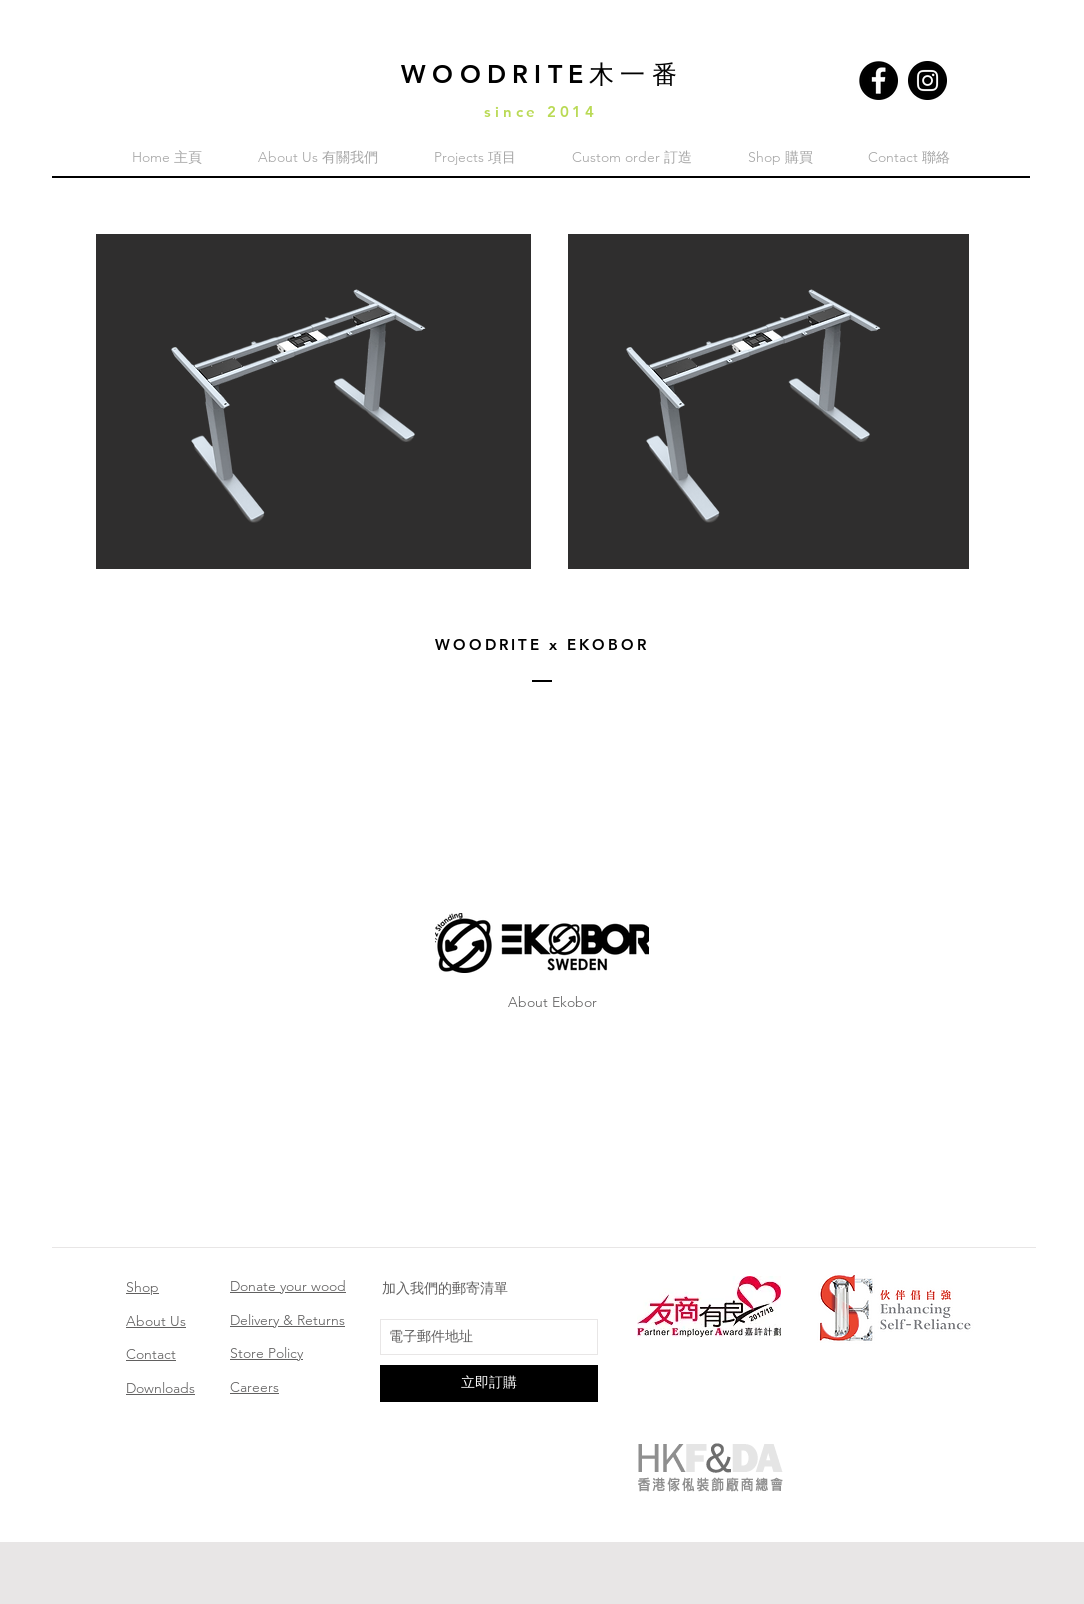 The width and height of the screenshot is (1084, 1604). What do you see at coordinates (288, 1286) in the screenshot?
I see `Donate your wood` at bounding box center [288, 1286].